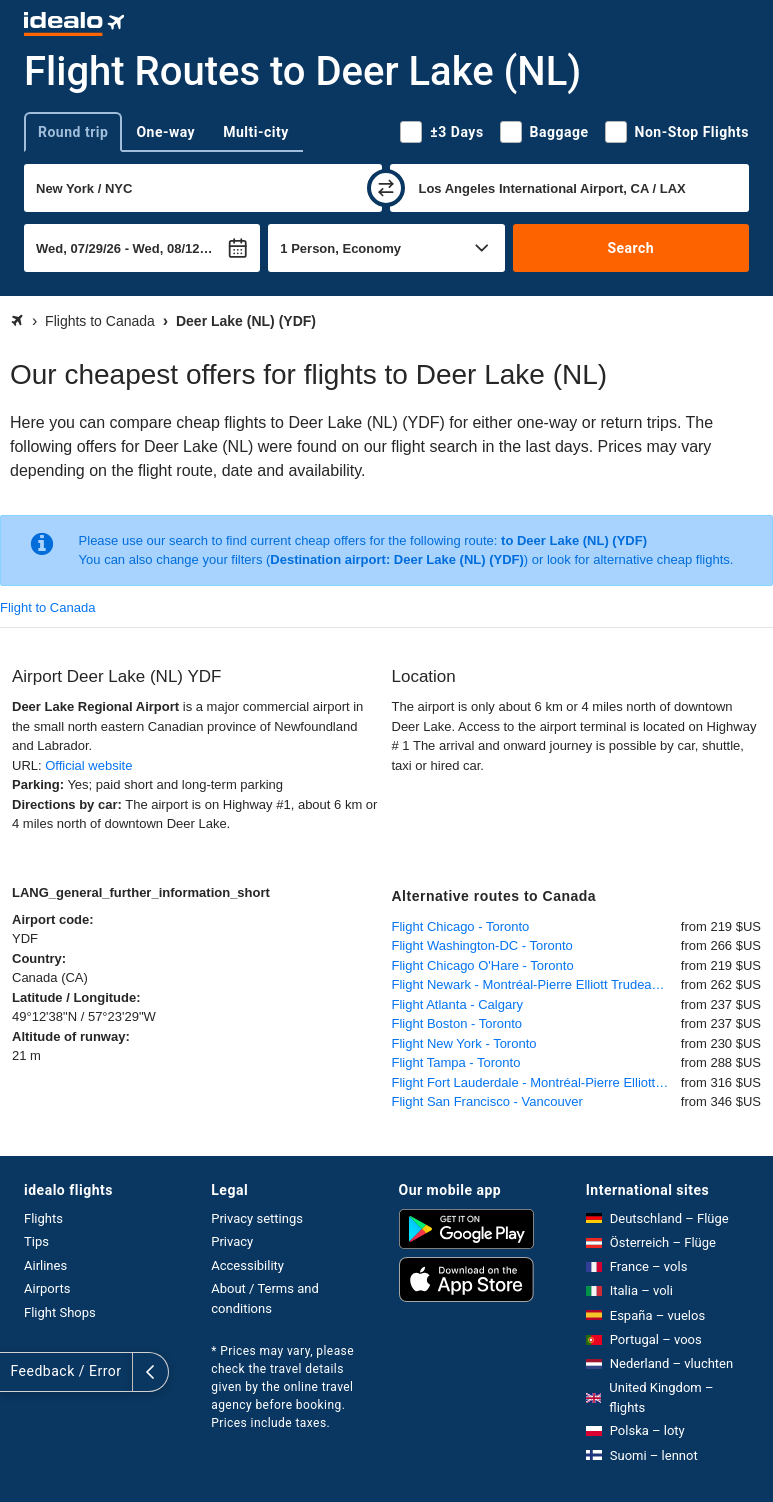 The image size is (773, 1502). I want to click on Privacy settings, so click(257, 1218).